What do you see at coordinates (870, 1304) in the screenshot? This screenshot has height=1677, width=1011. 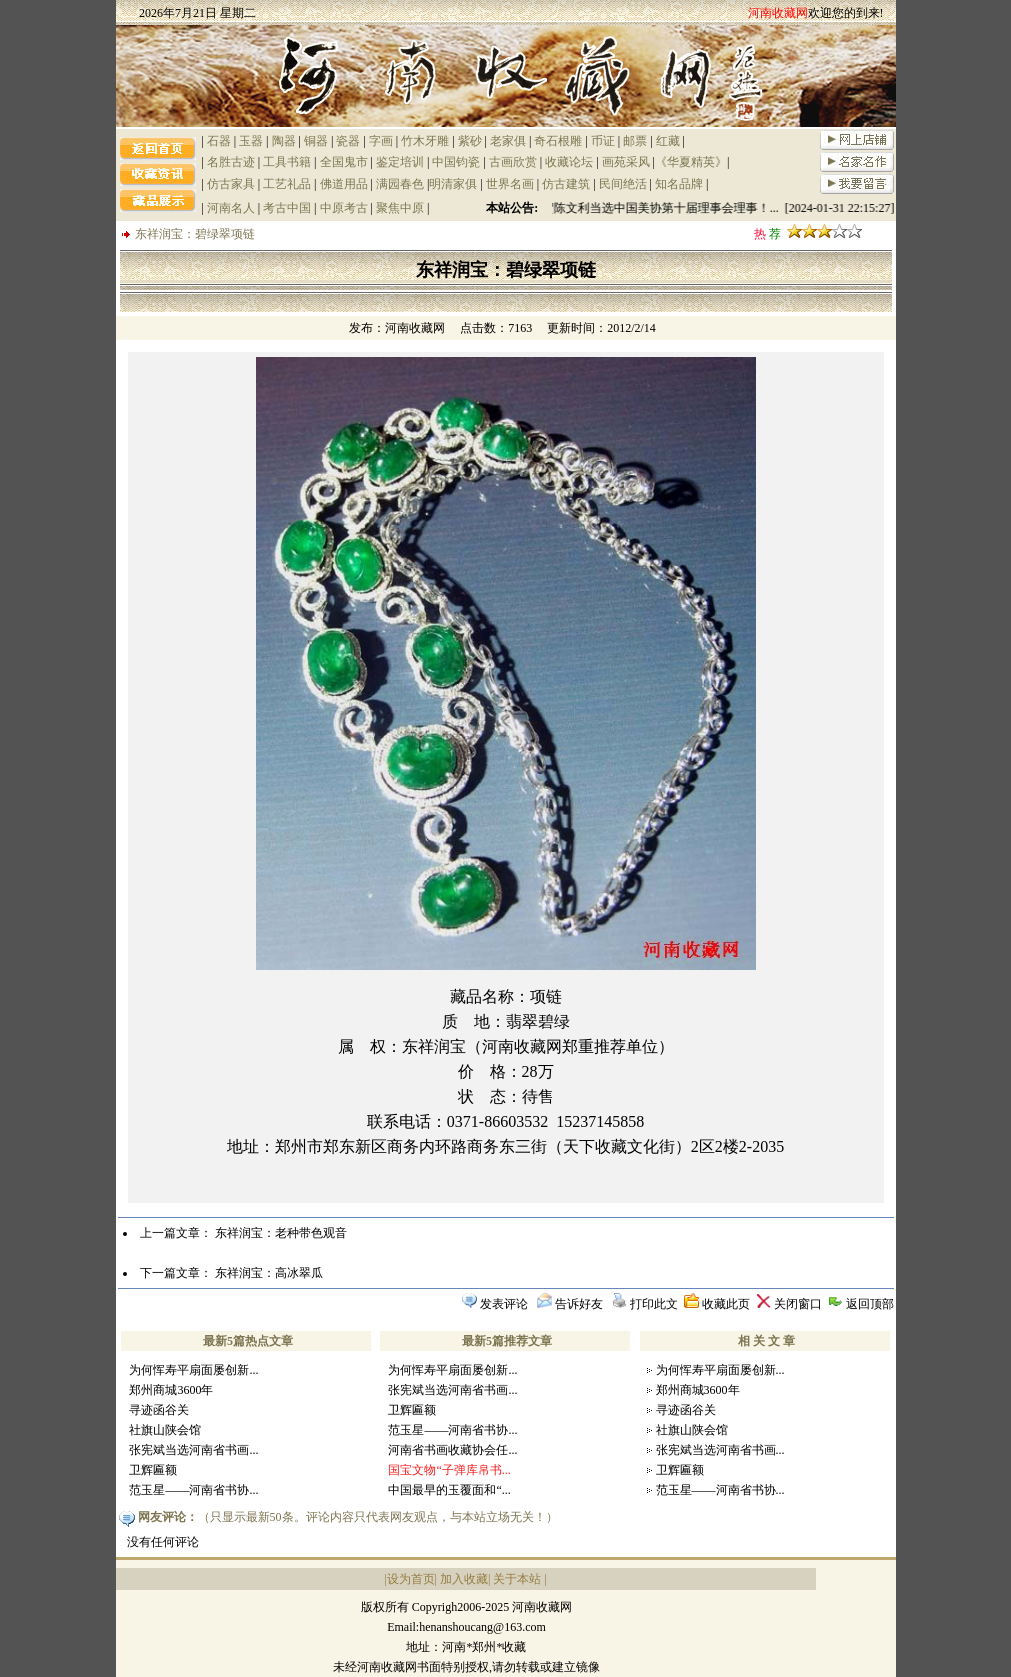 I see `返回顶部` at bounding box center [870, 1304].